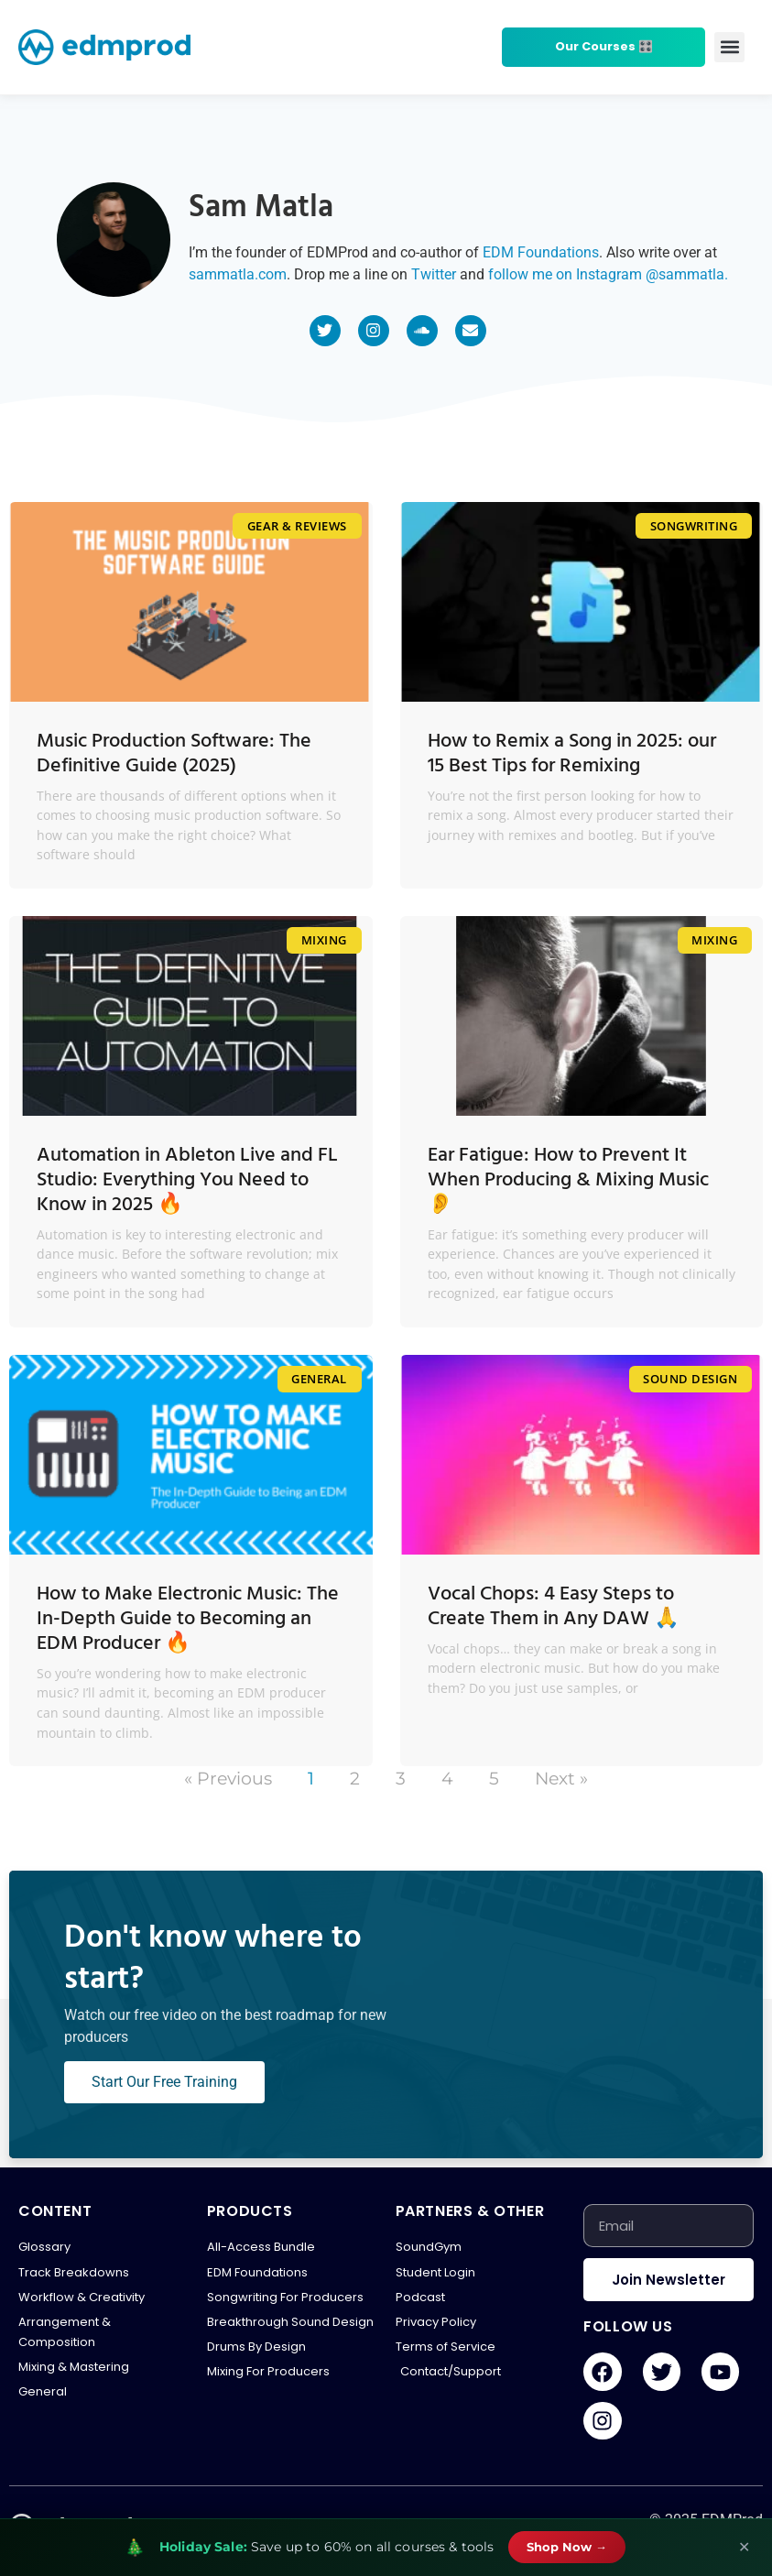  I want to click on EDM Foundations, so click(541, 252).